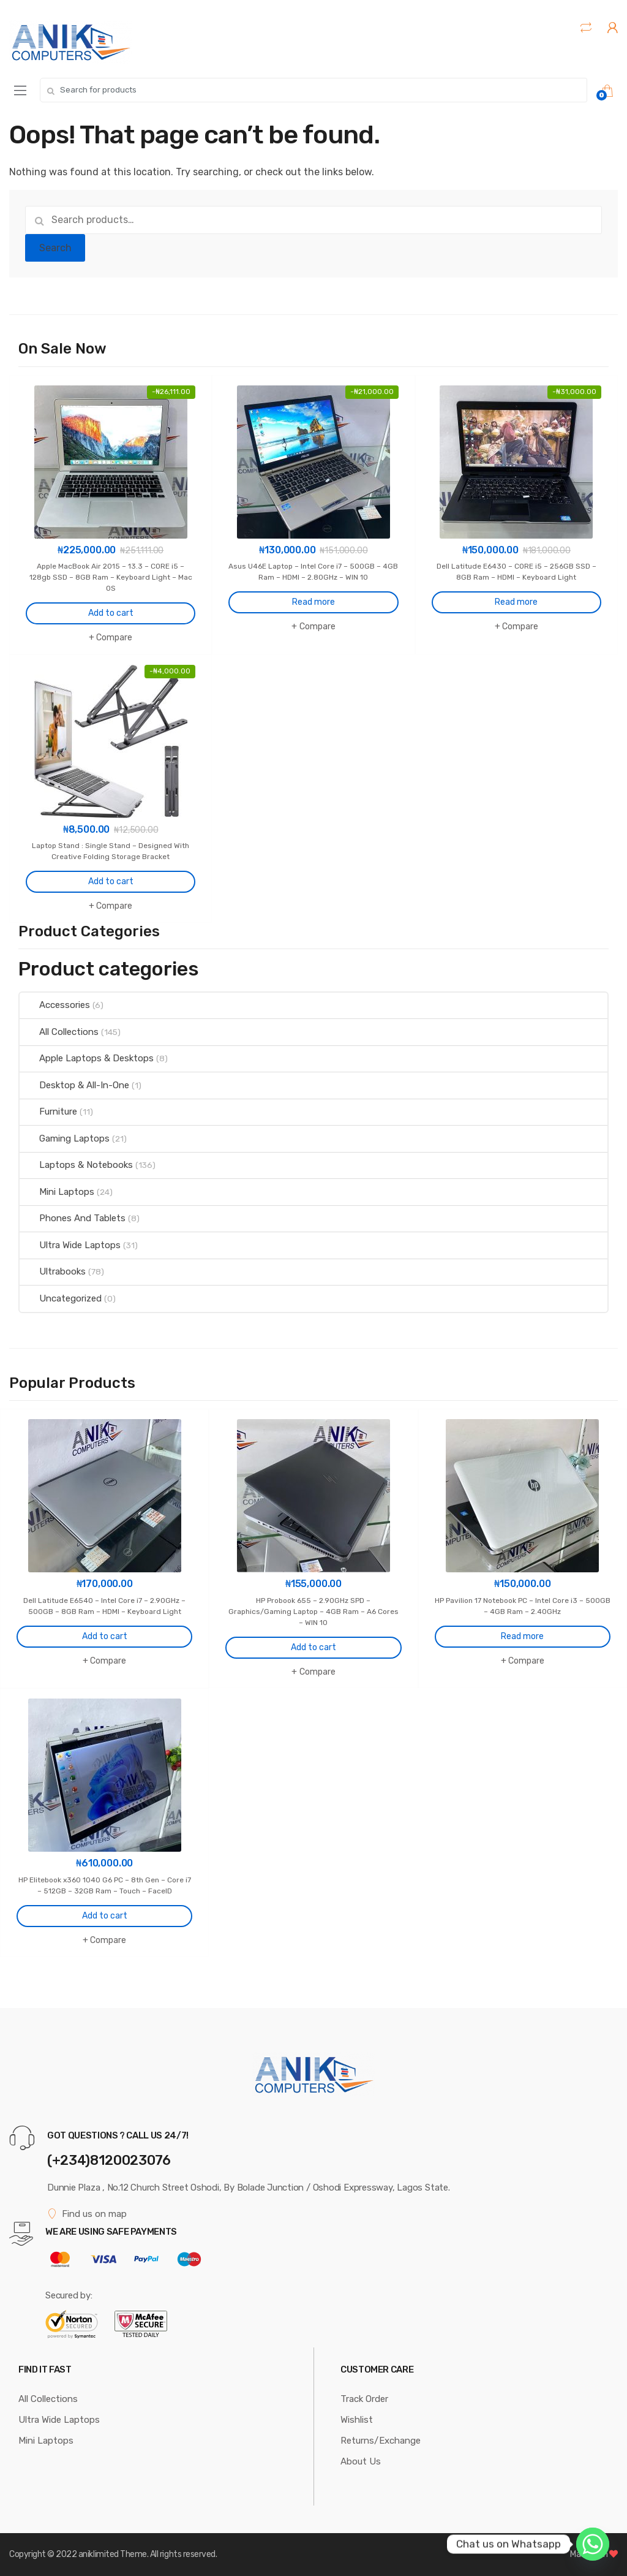 The width and height of the screenshot is (627, 2576). What do you see at coordinates (76, 1164) in the screenshot?
I see `Laptops & Notebooks` at bounding box center [76, 1164].